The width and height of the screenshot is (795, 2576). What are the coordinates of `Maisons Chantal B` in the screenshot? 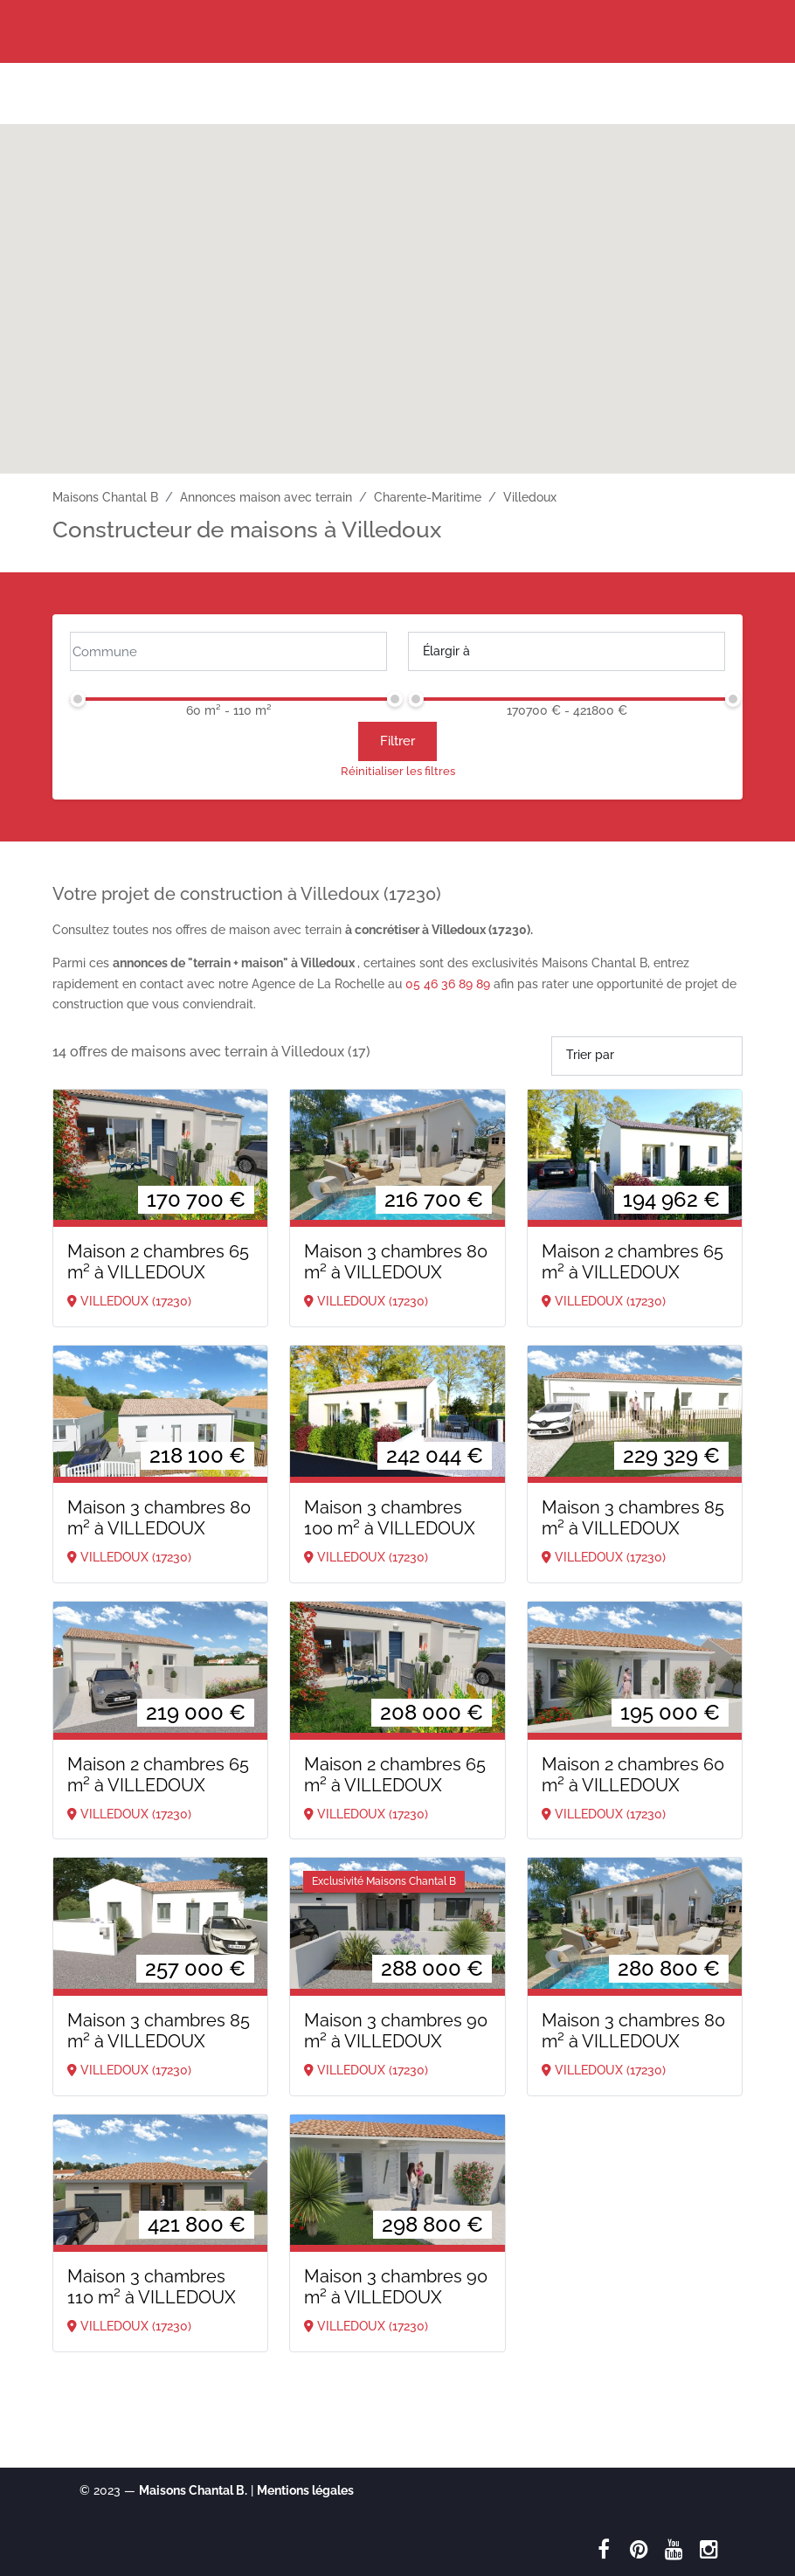 It's located at (105, 497).